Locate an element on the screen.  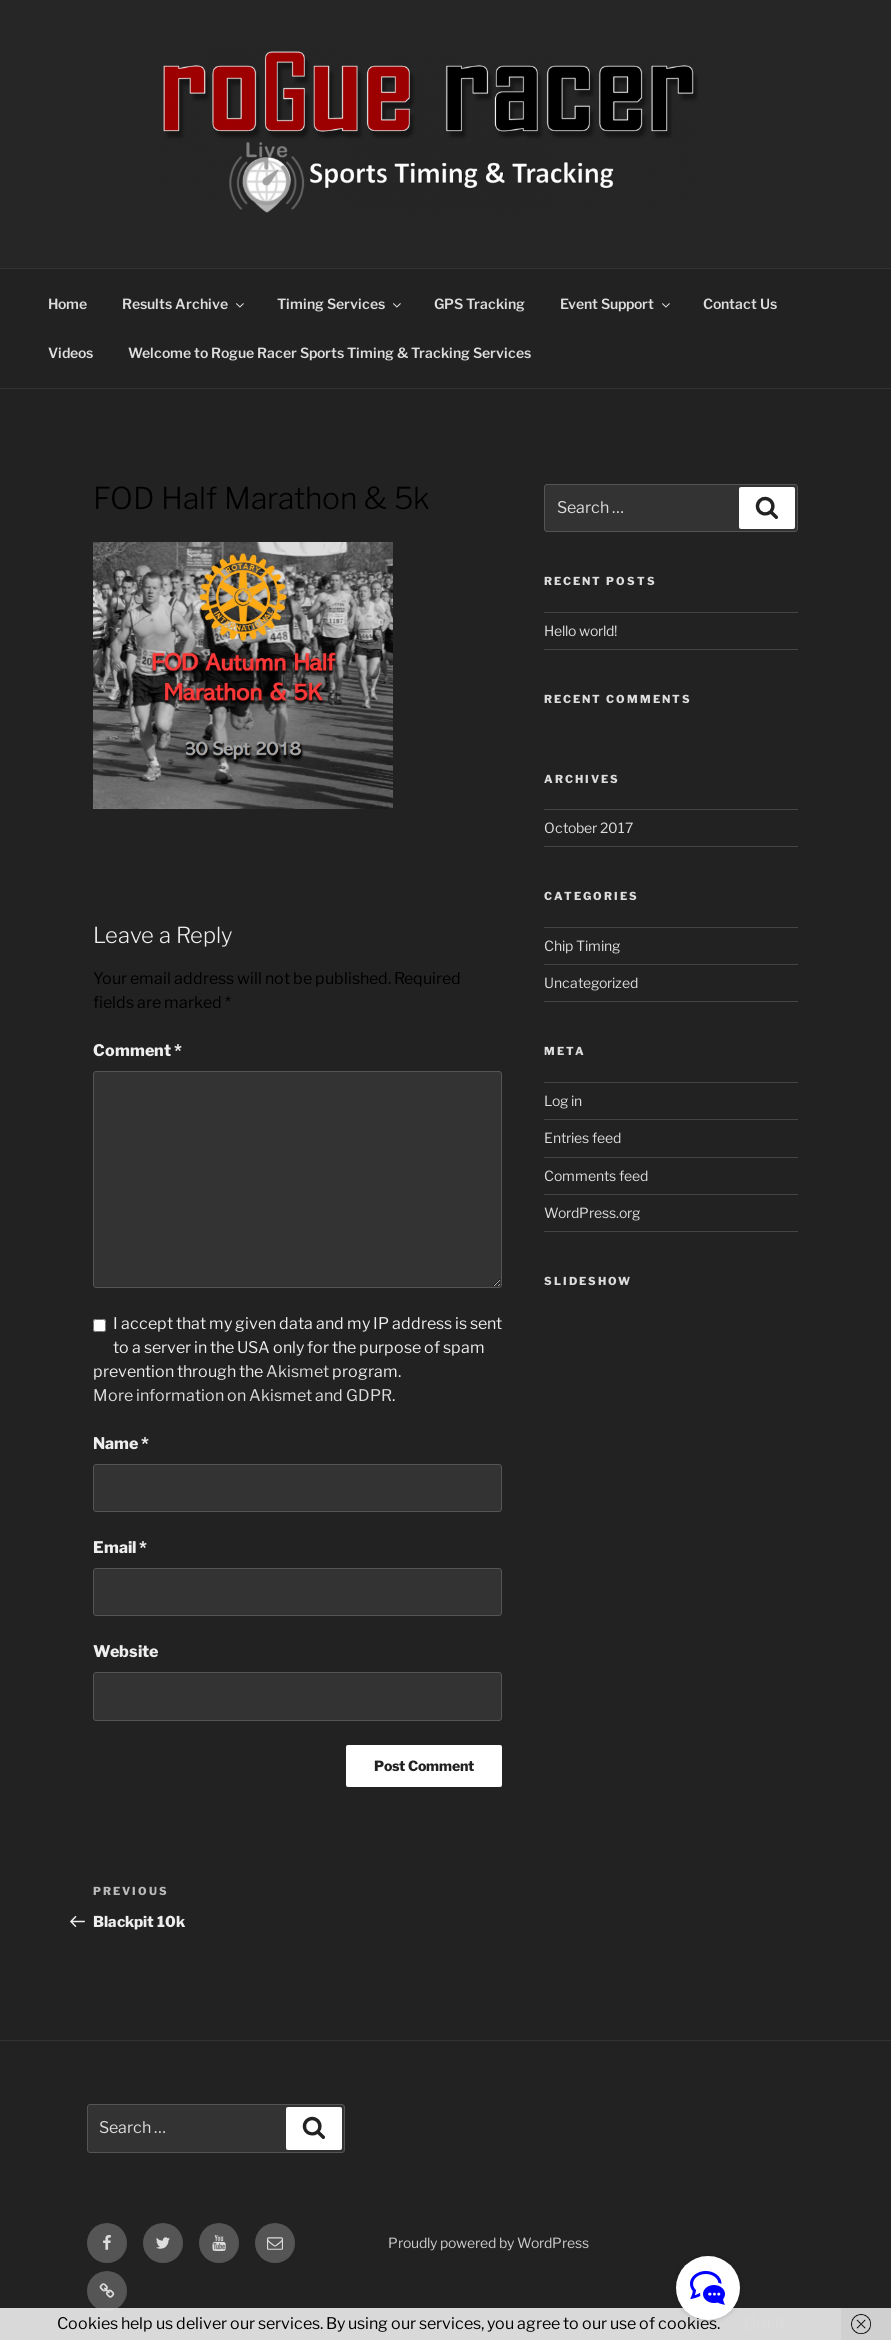
Akismet is located at coordinates (297, 1371).